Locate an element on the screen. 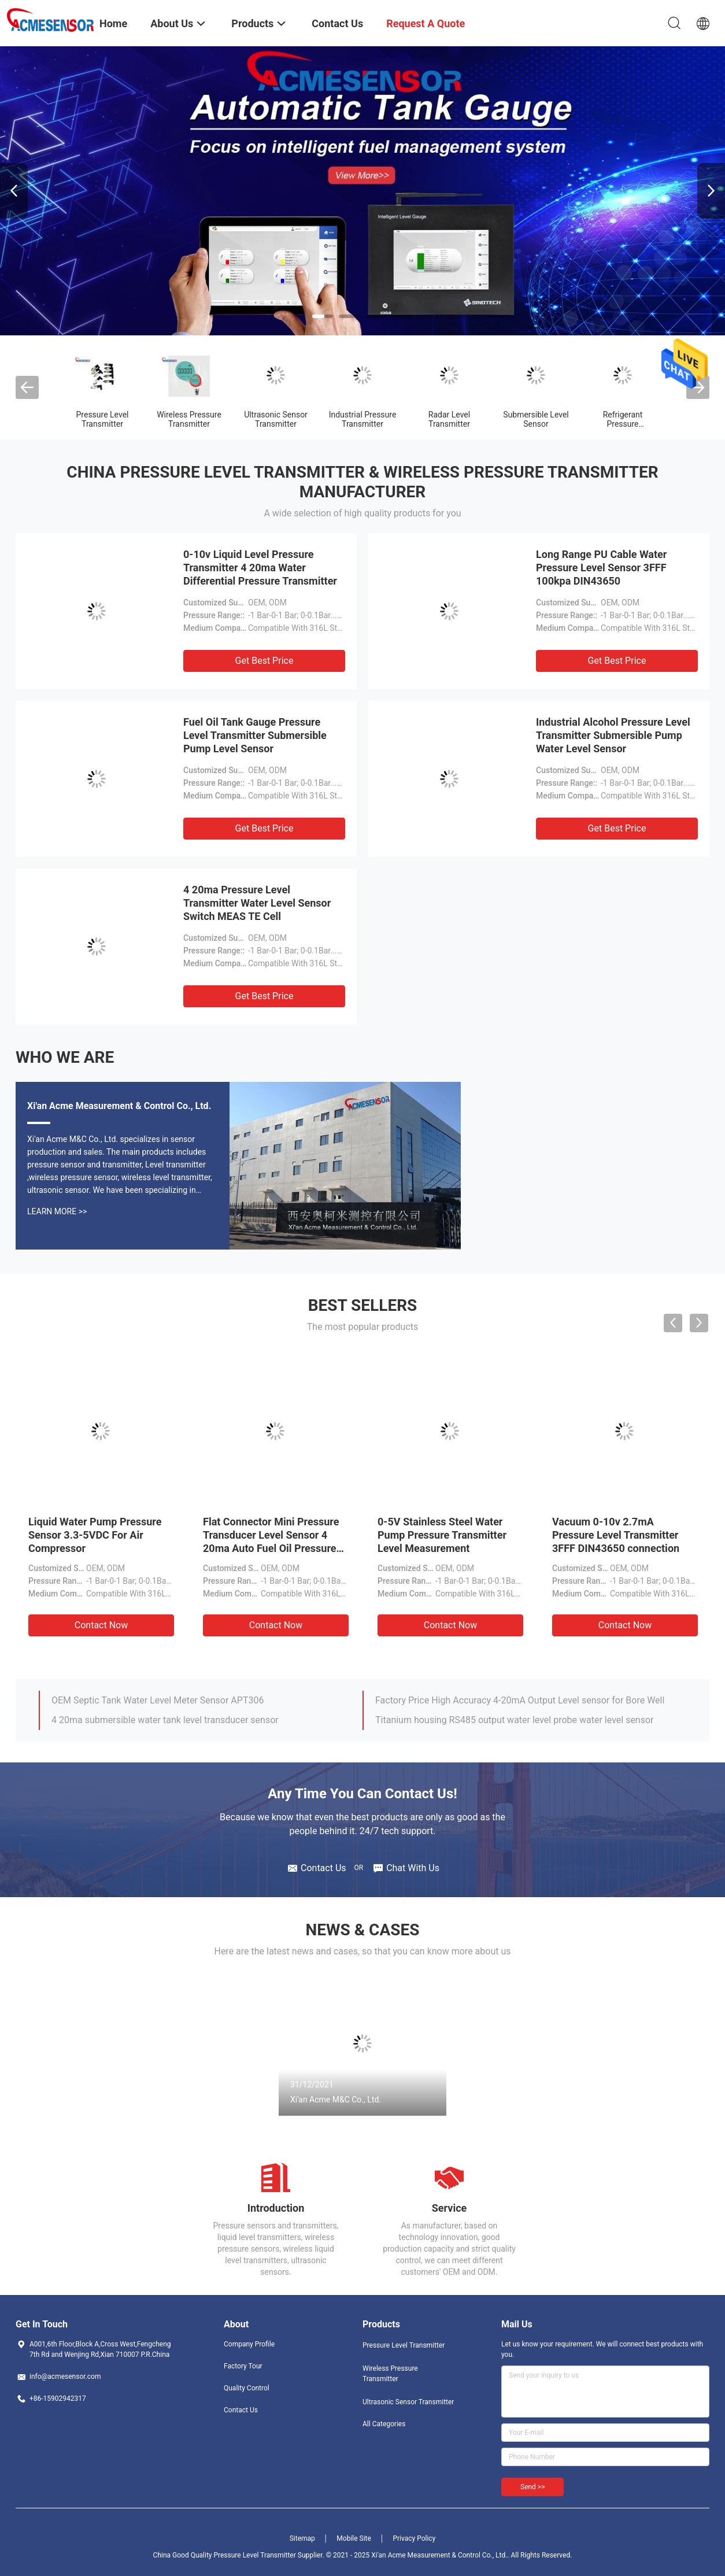 The height and width of the screenshot is (2576, 725). Send >> is located at coordinates (532, 2487).